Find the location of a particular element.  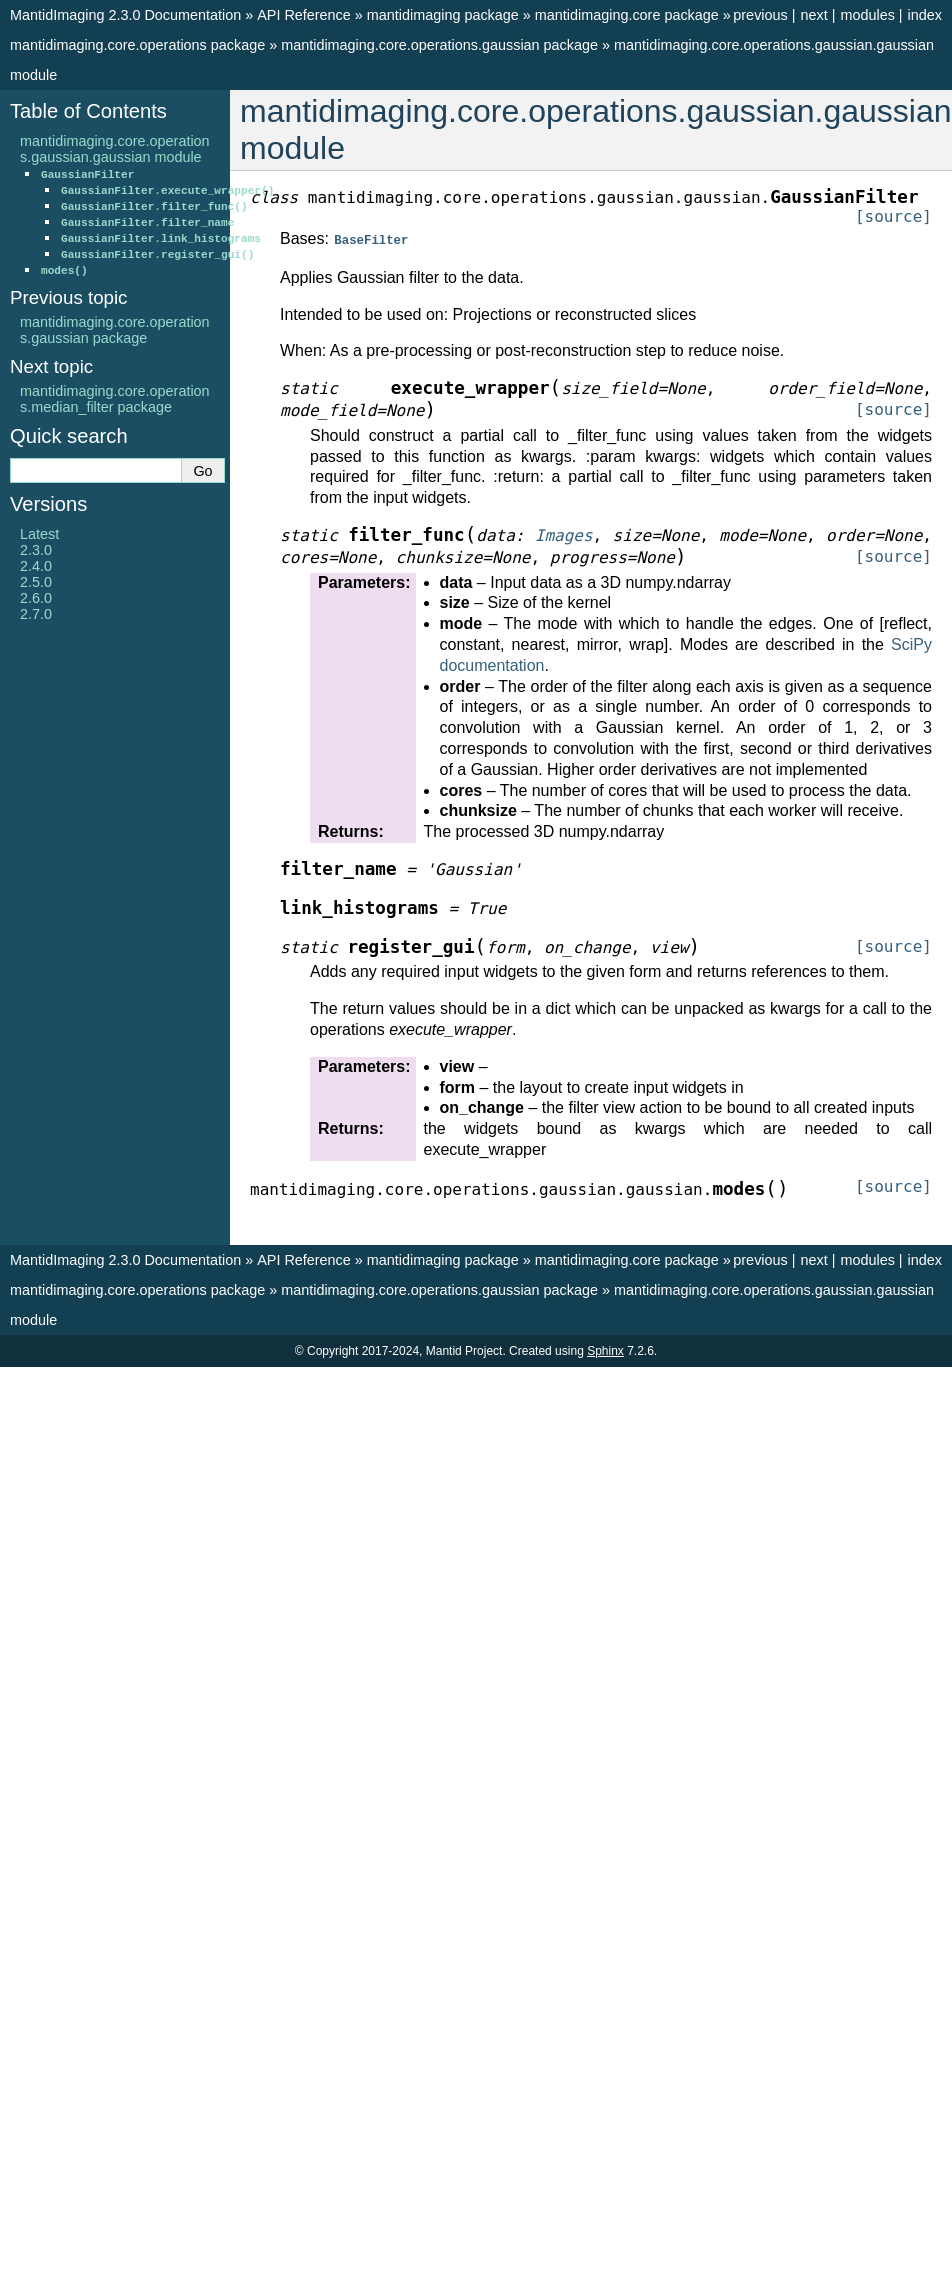

next is located at coordinates (813, 15).